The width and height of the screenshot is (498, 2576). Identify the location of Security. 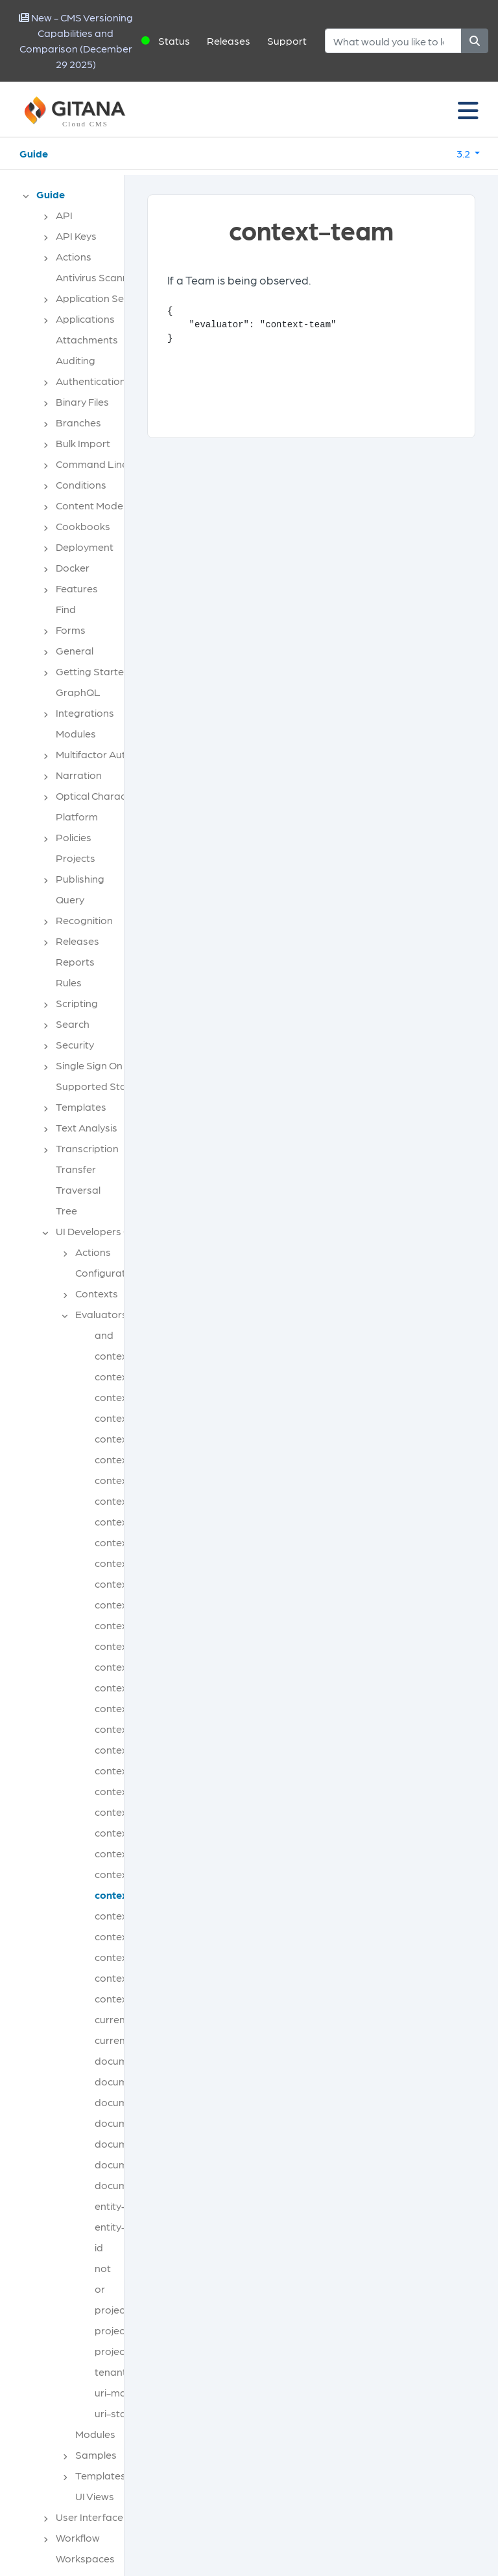
(75, 1044).